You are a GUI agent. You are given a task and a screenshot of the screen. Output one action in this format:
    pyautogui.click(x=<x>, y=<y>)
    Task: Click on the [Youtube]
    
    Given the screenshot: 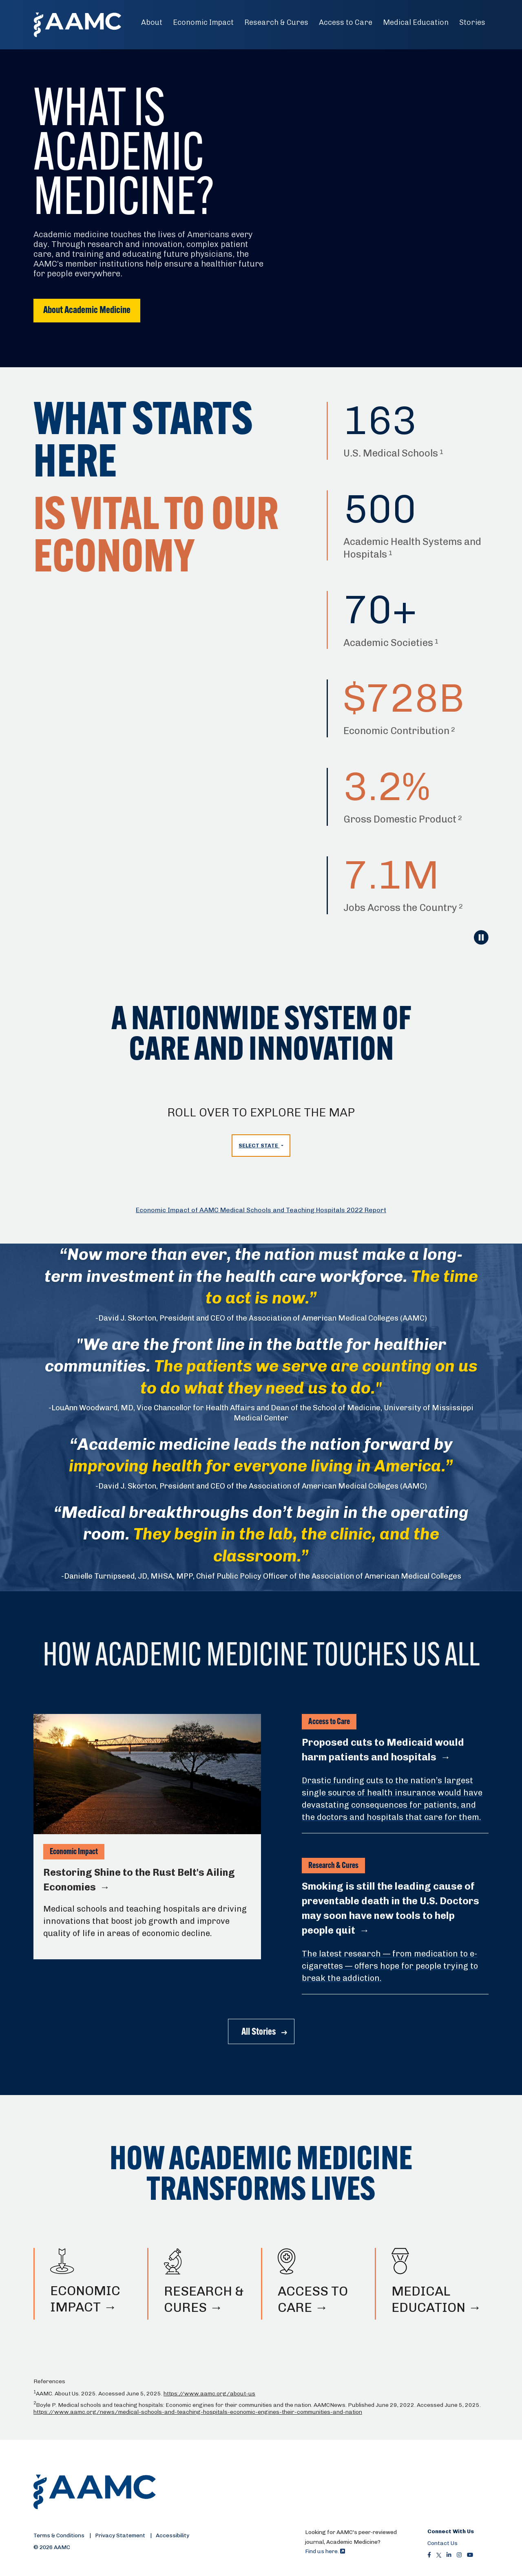 What is the action you would take?
    pyautogui.click(x=470, y=2555)
    